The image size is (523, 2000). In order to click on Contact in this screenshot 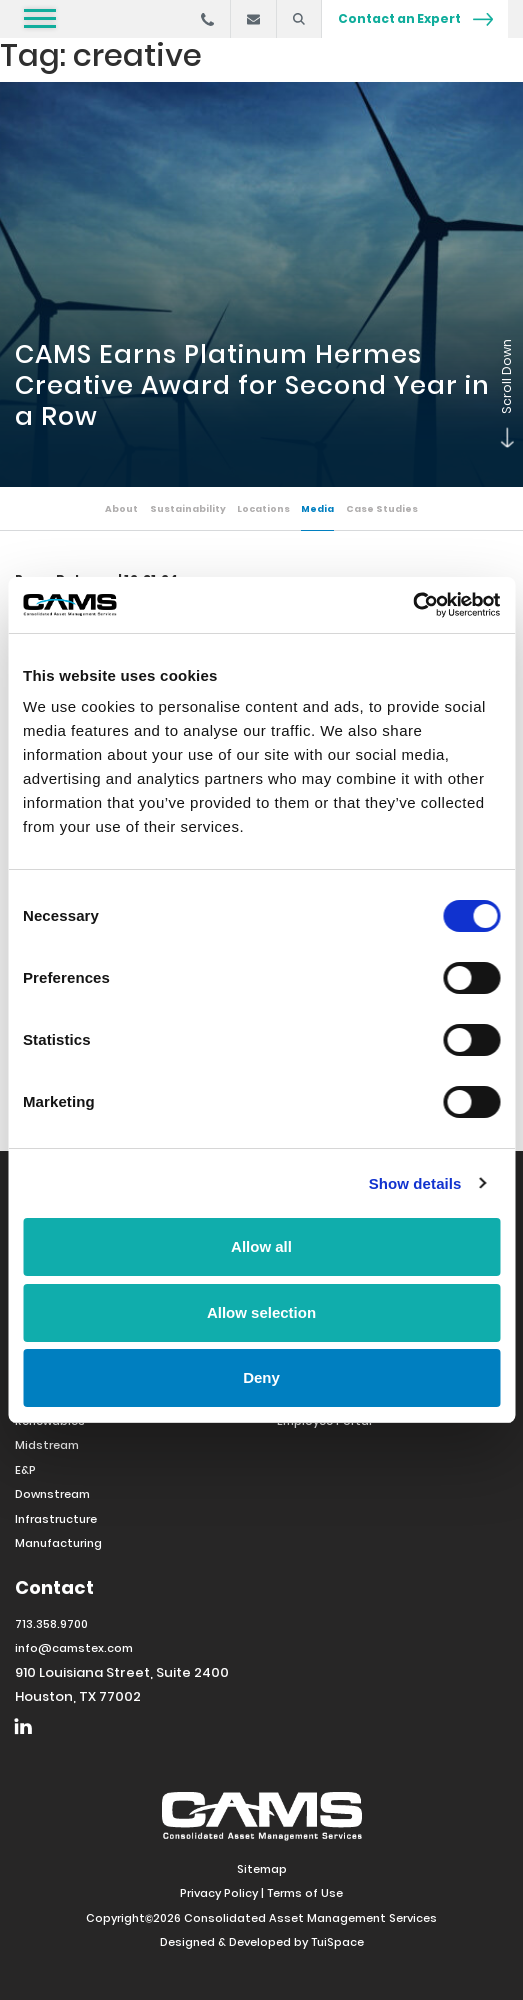, I will do `click(54, 1587)`.